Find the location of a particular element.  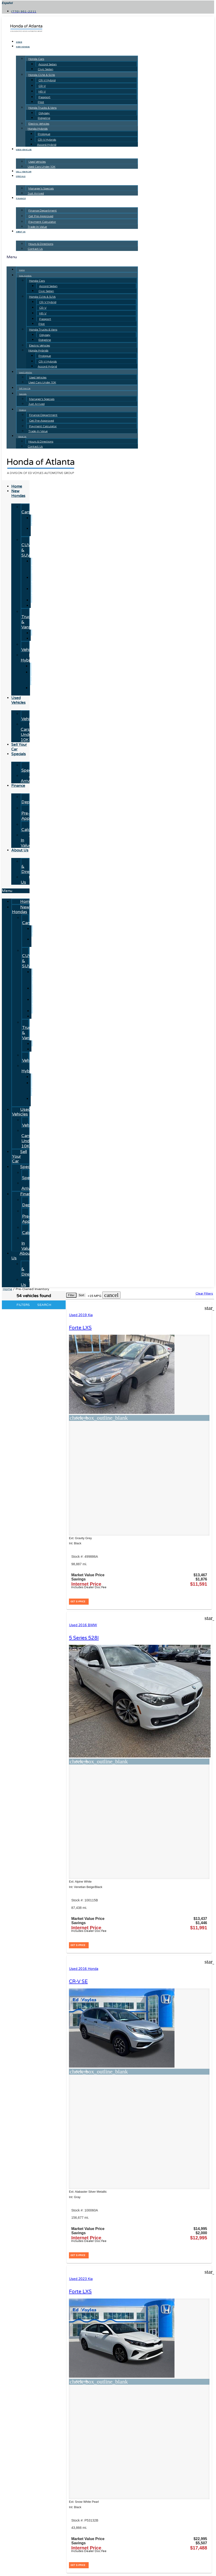

CR-V Touring is located at coordinates (86, 1847).